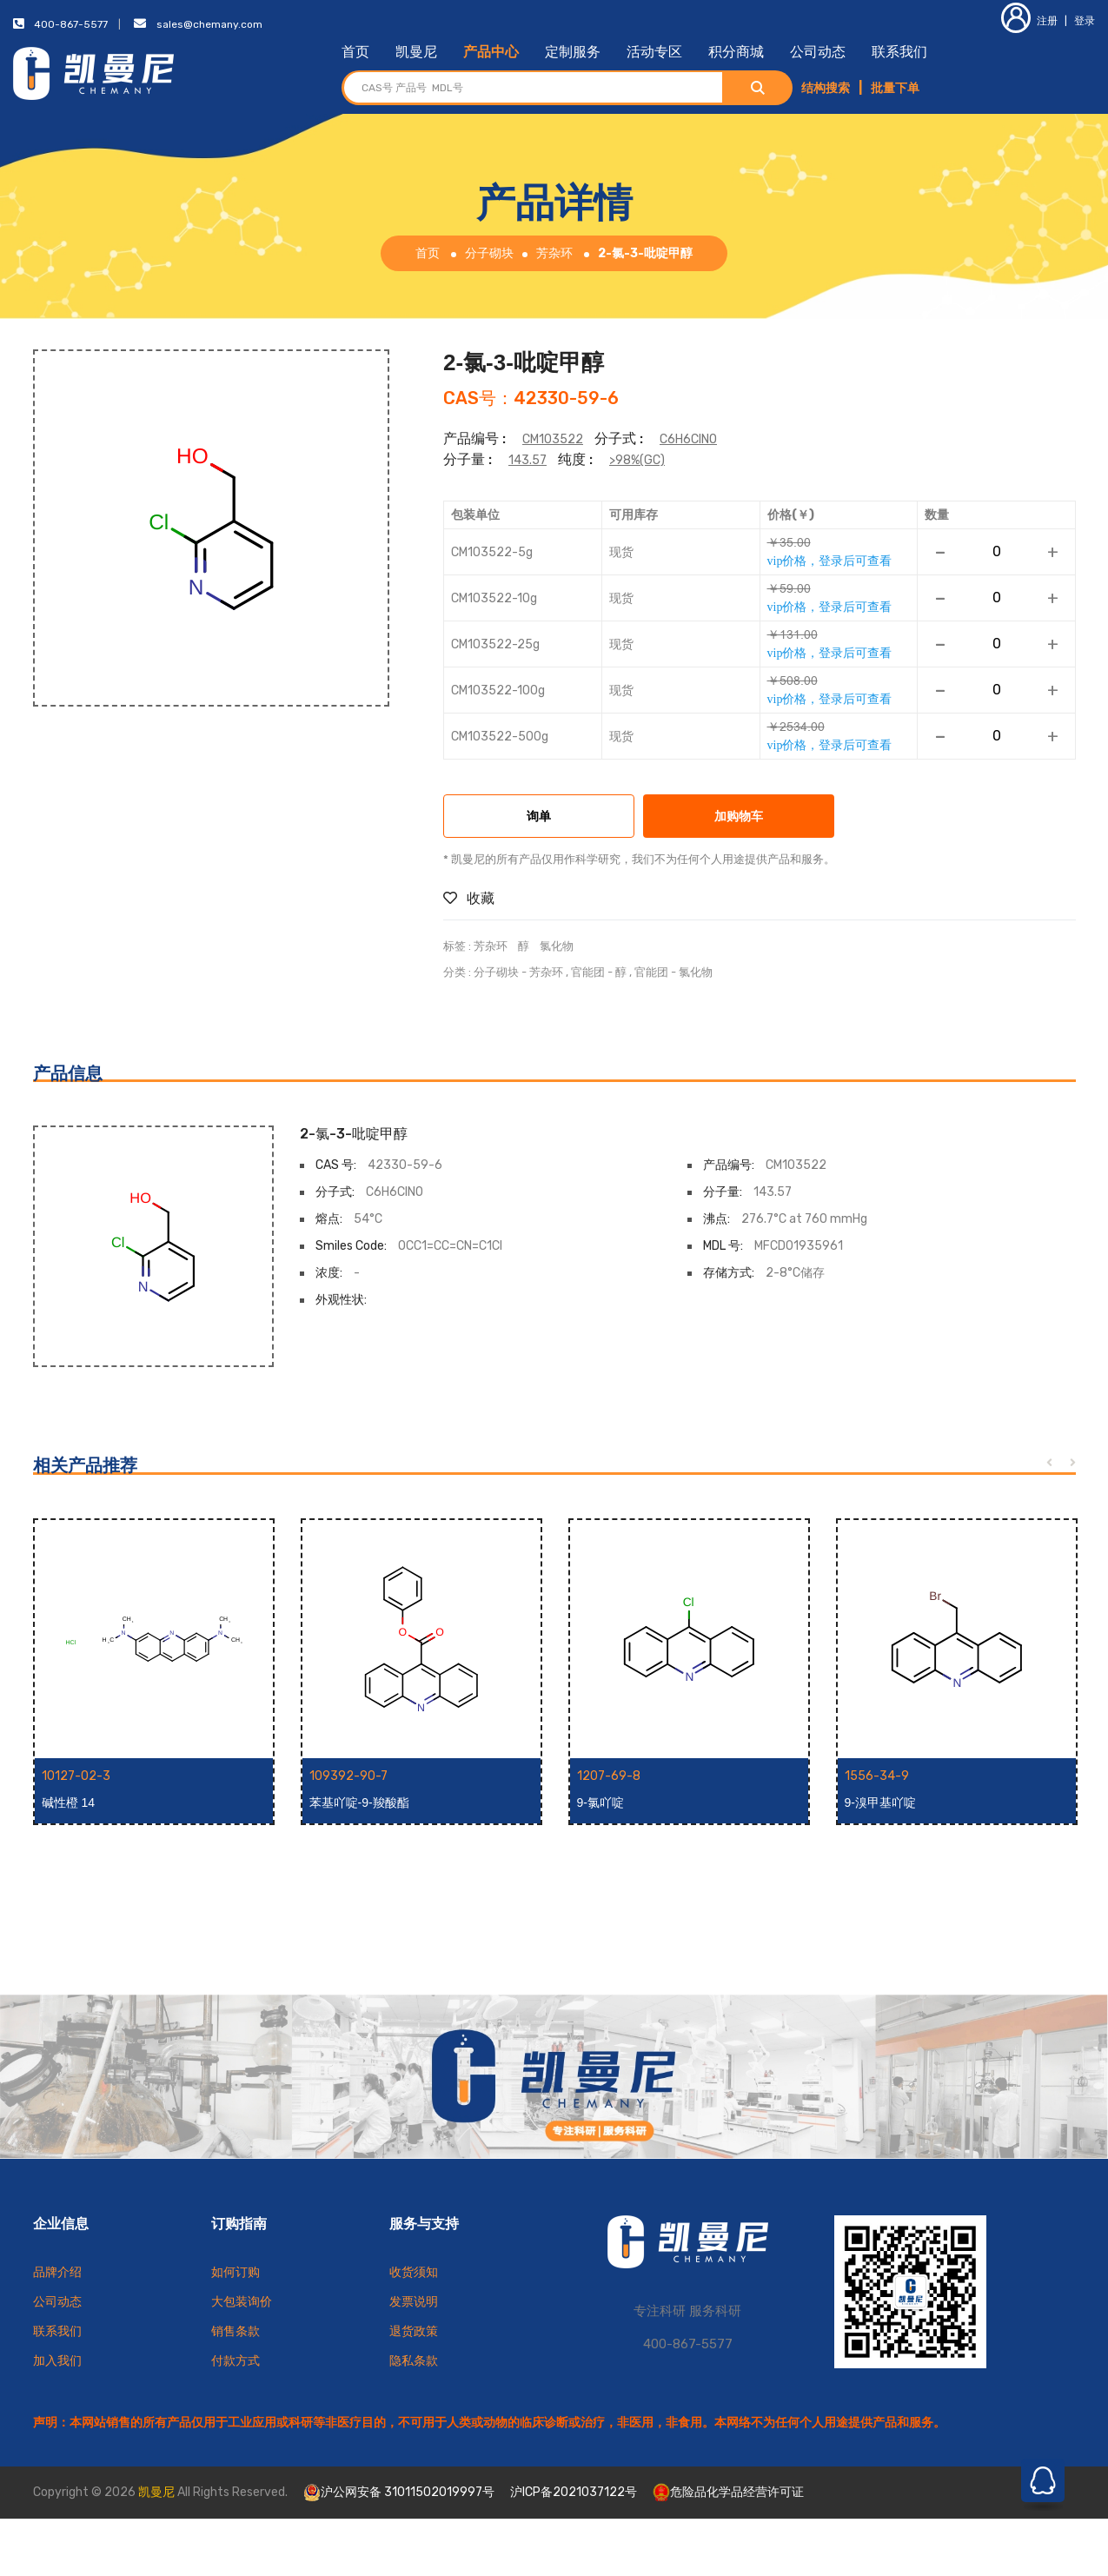 This screenshot has width=1108, height=2576. Describe the element at coordinates (637, 460) in the screenshot. I see `>98%(GC)` at that location.